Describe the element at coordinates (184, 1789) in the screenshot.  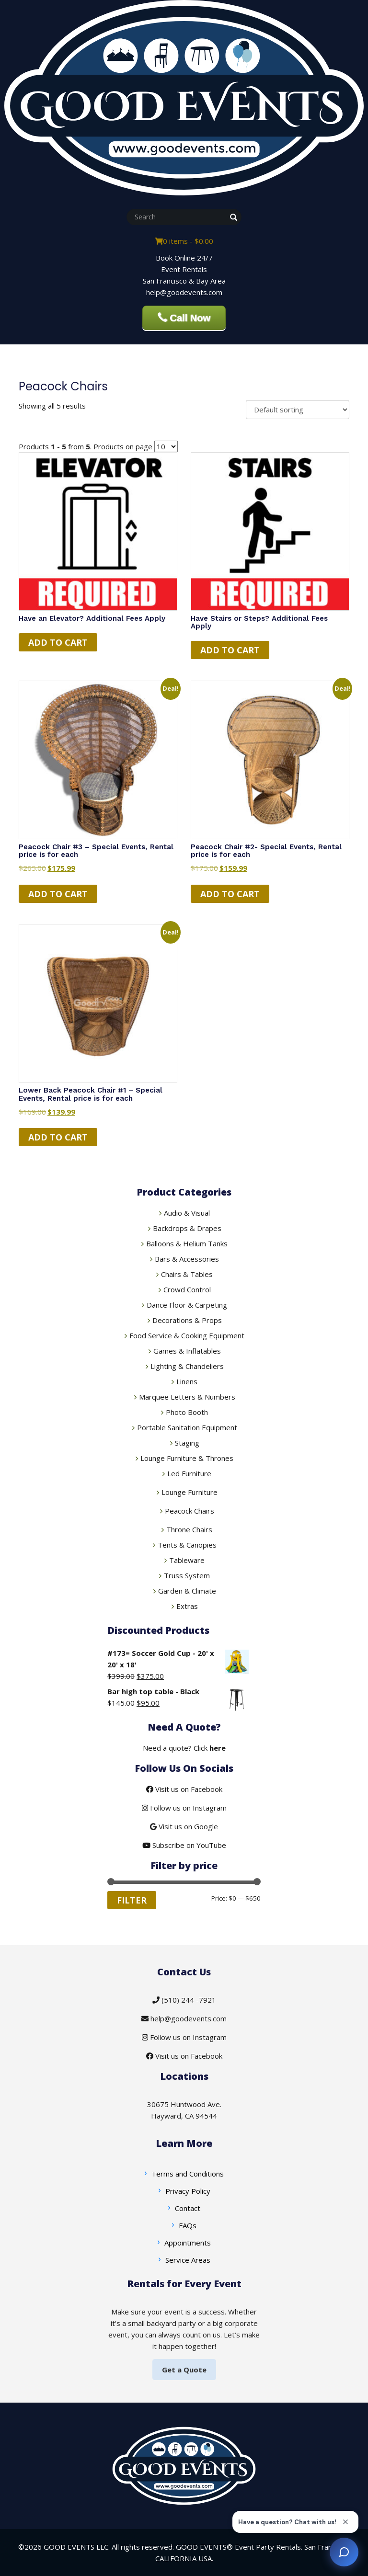
I see `Visit us on Facebook` at that location.